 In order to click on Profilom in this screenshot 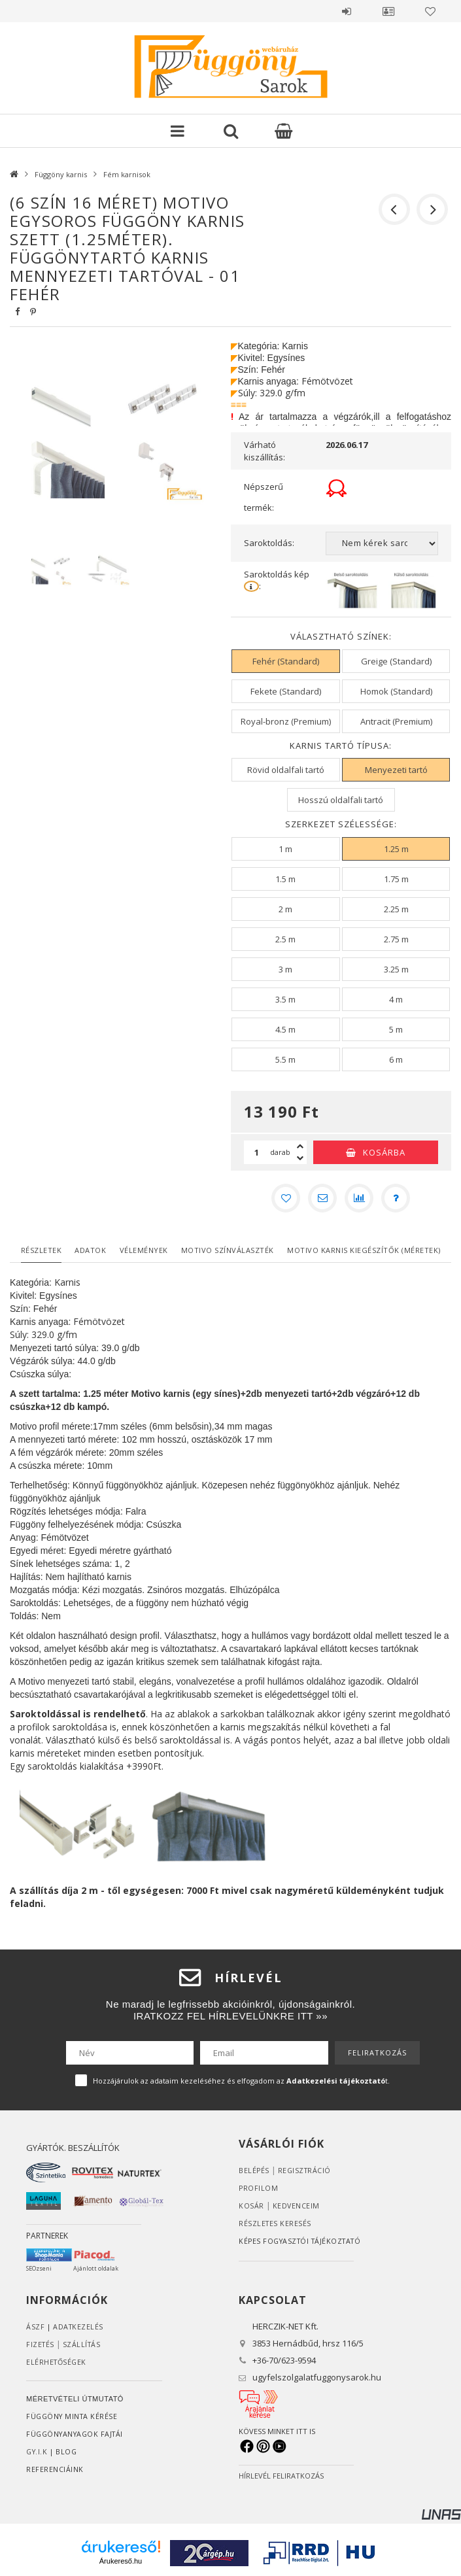, I will do `click(259, 2188)`.